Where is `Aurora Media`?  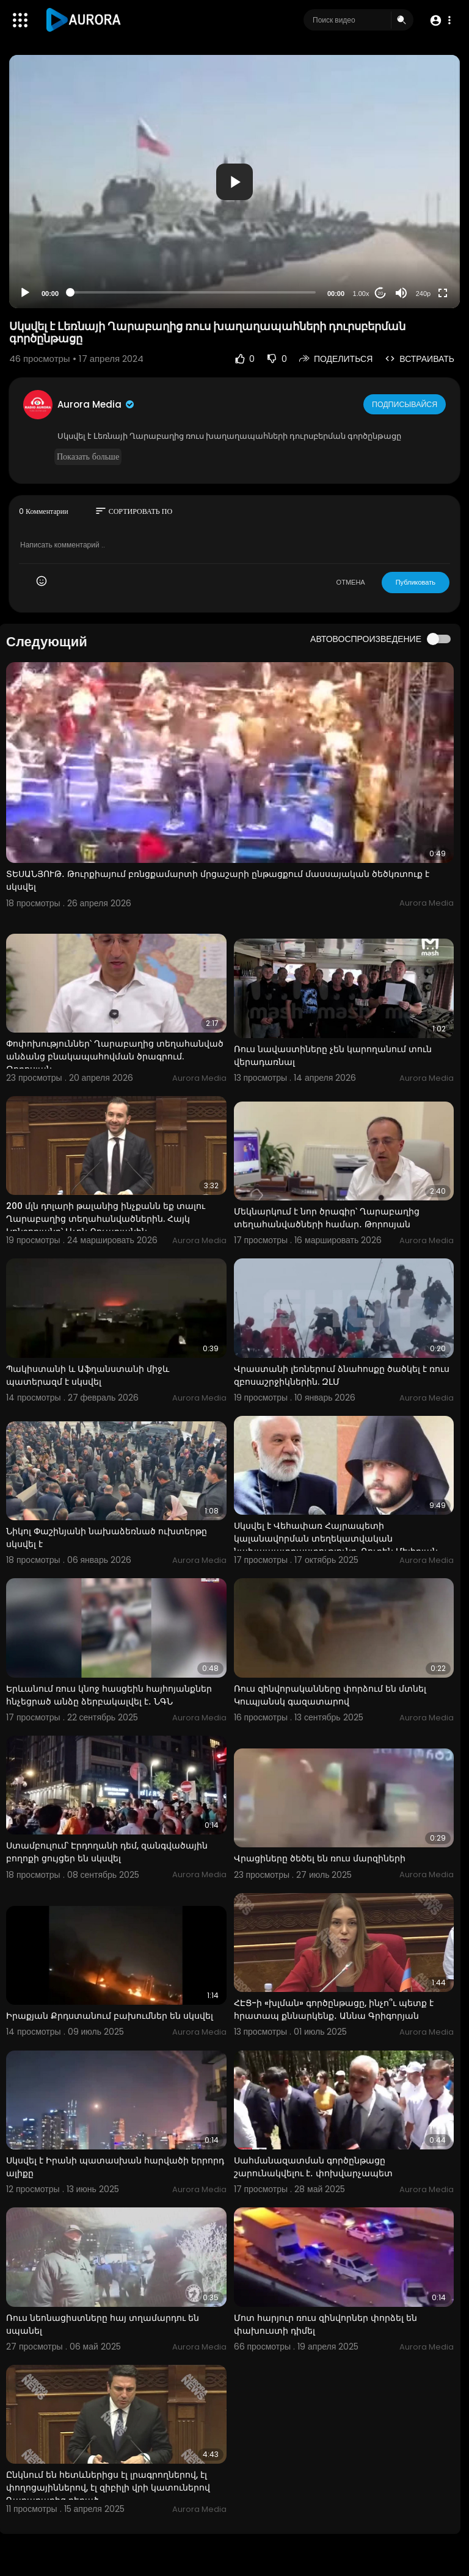
Aurora Media is located at coordinates (96, 404).